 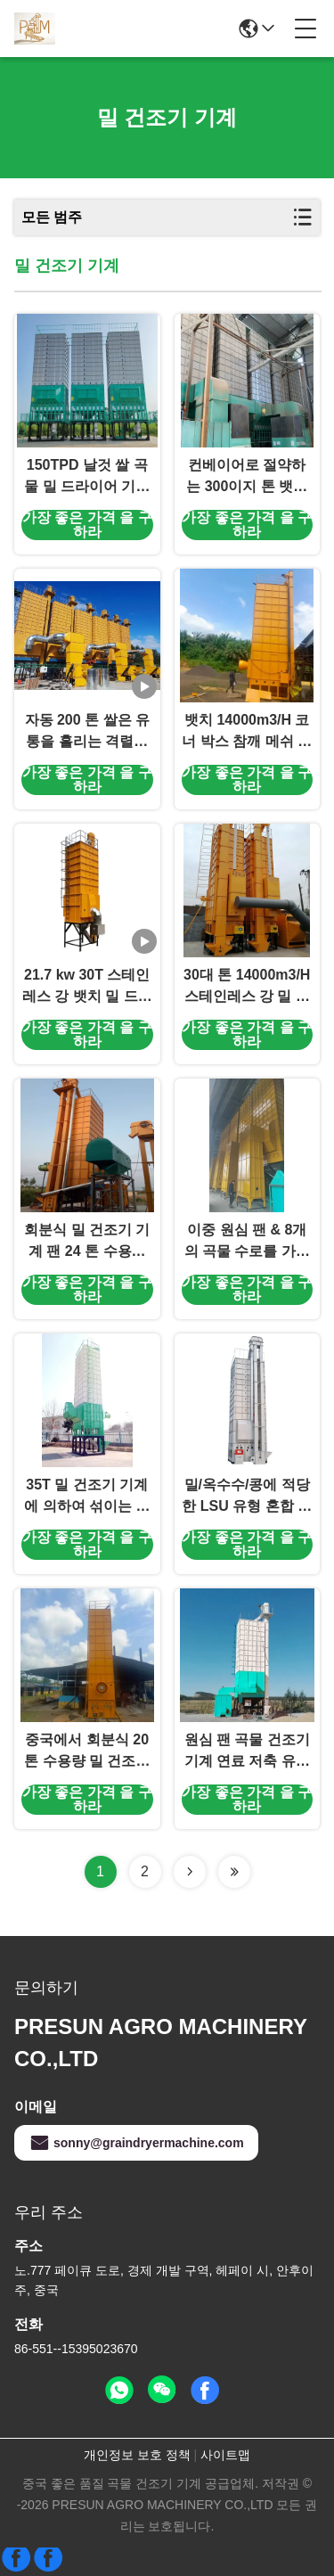 What do you see at coordinates (247, 1497) in the screenshot?
I see `밀/옥수수/콩에 적당한 LSU 유형 혼합 교류 곡물 건조기 제조자` at bounding box center [247, 1497].